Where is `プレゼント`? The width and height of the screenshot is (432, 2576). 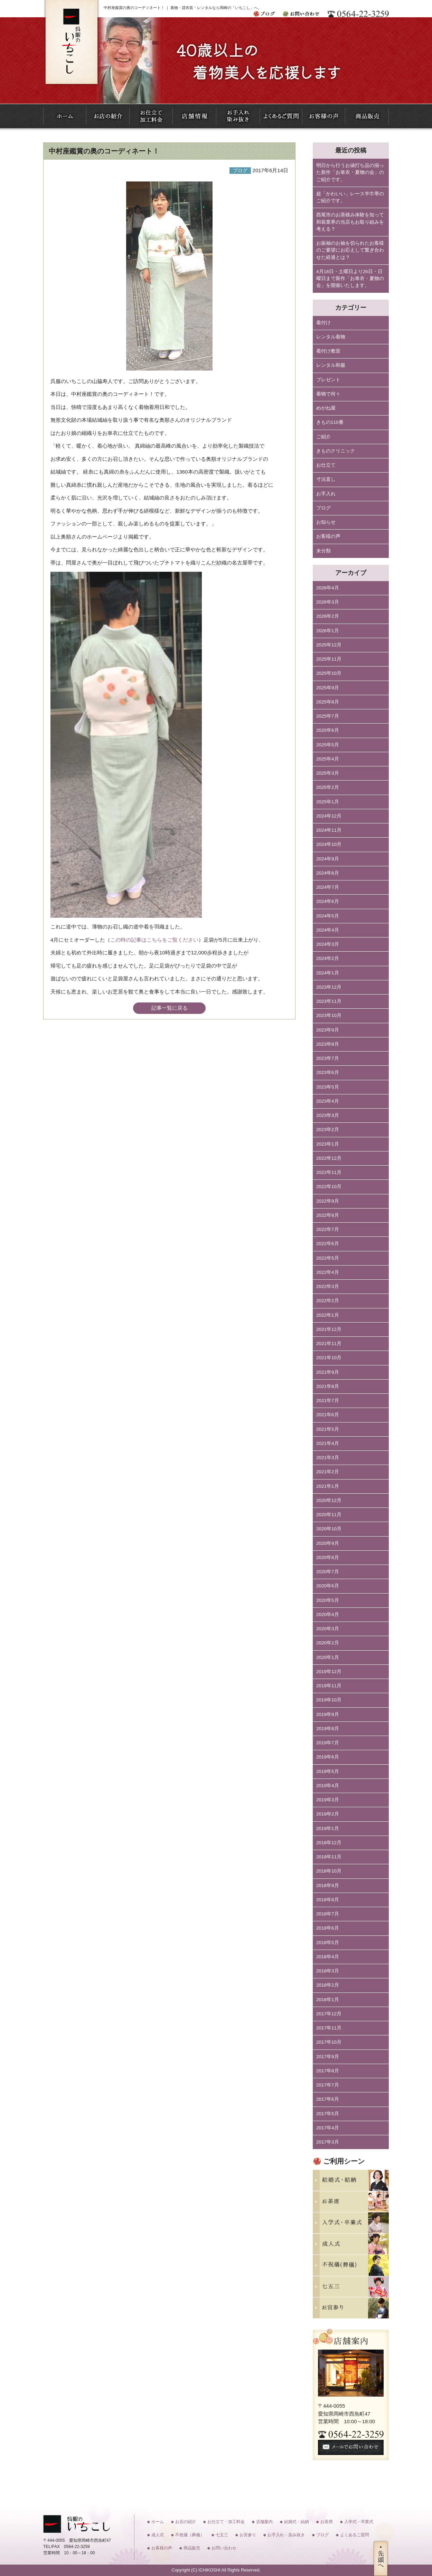
プレゼント is located at coordinates (328, 379).